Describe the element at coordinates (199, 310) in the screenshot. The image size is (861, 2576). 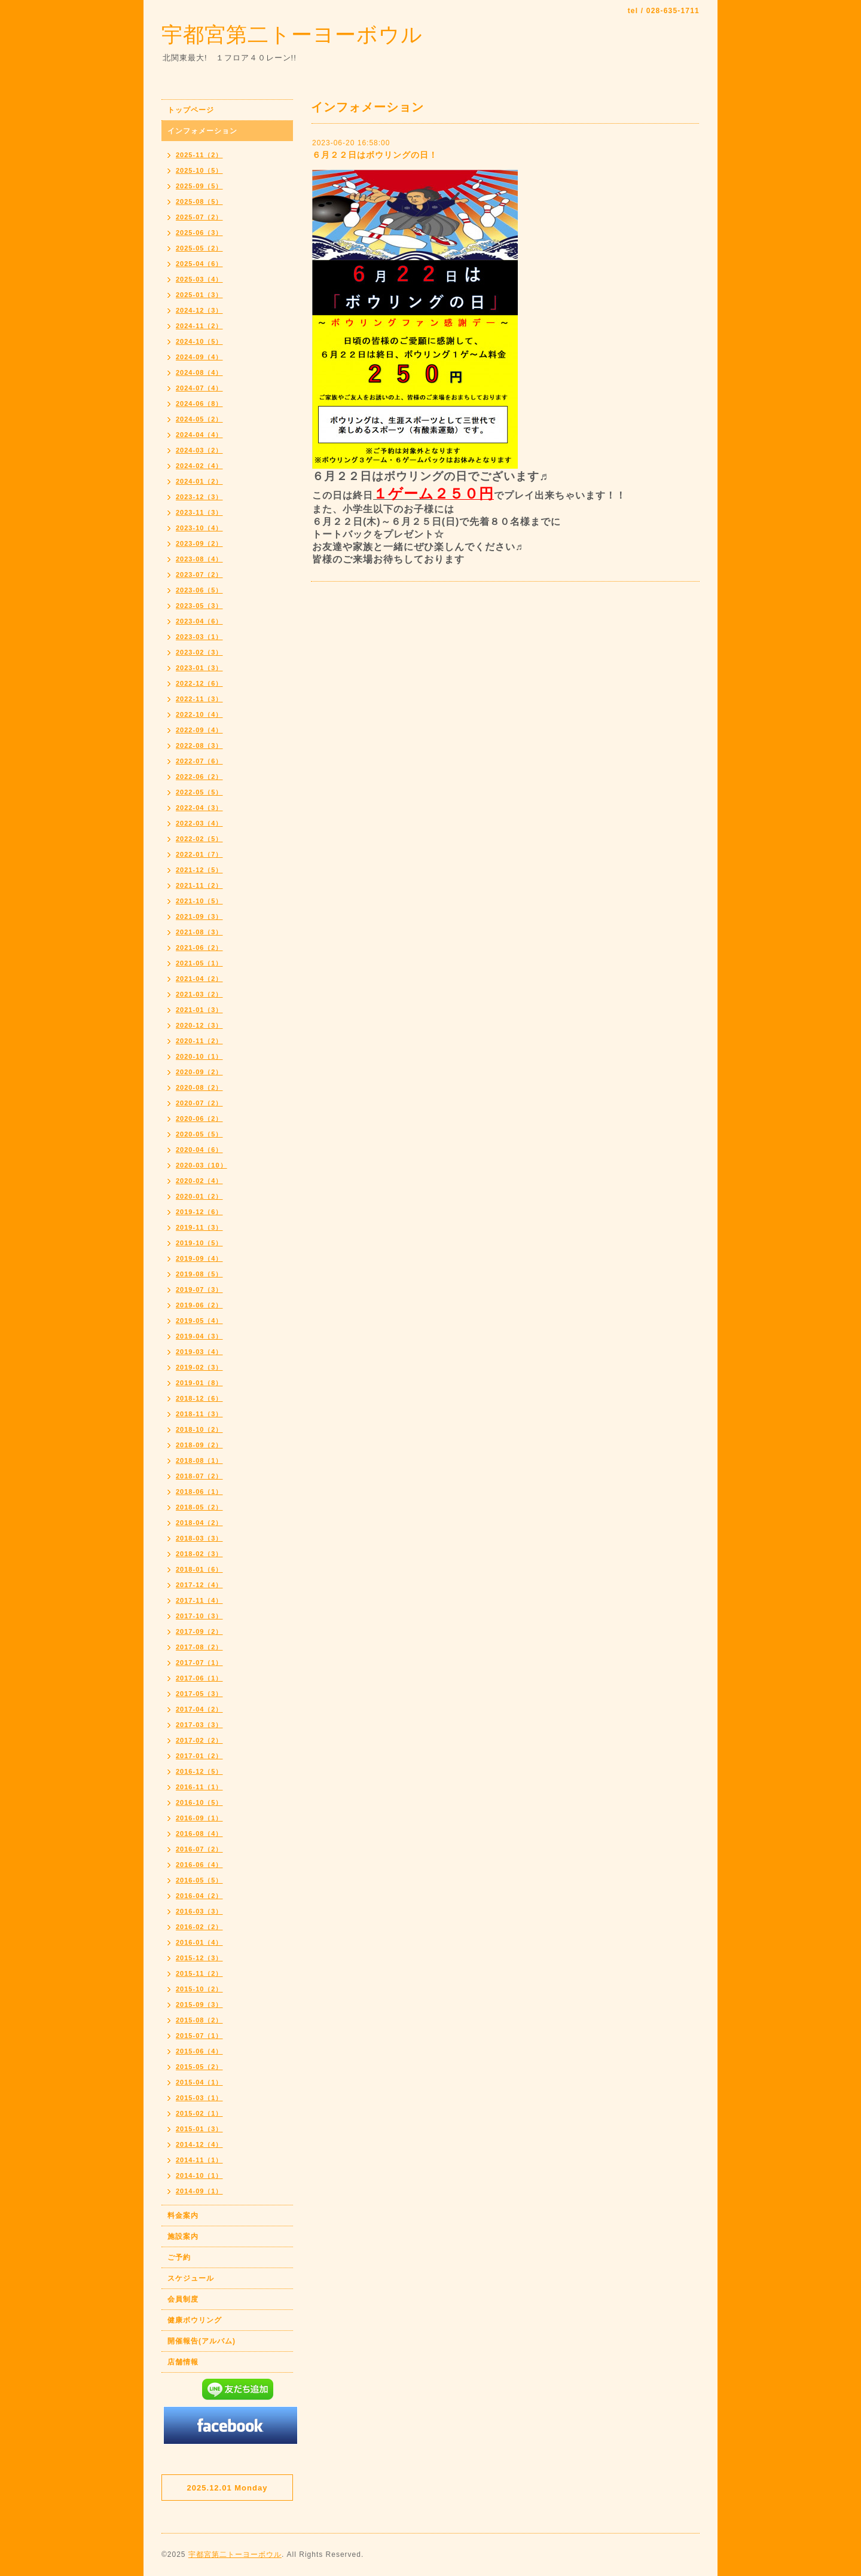
I see `2024-12（3）` at that location.